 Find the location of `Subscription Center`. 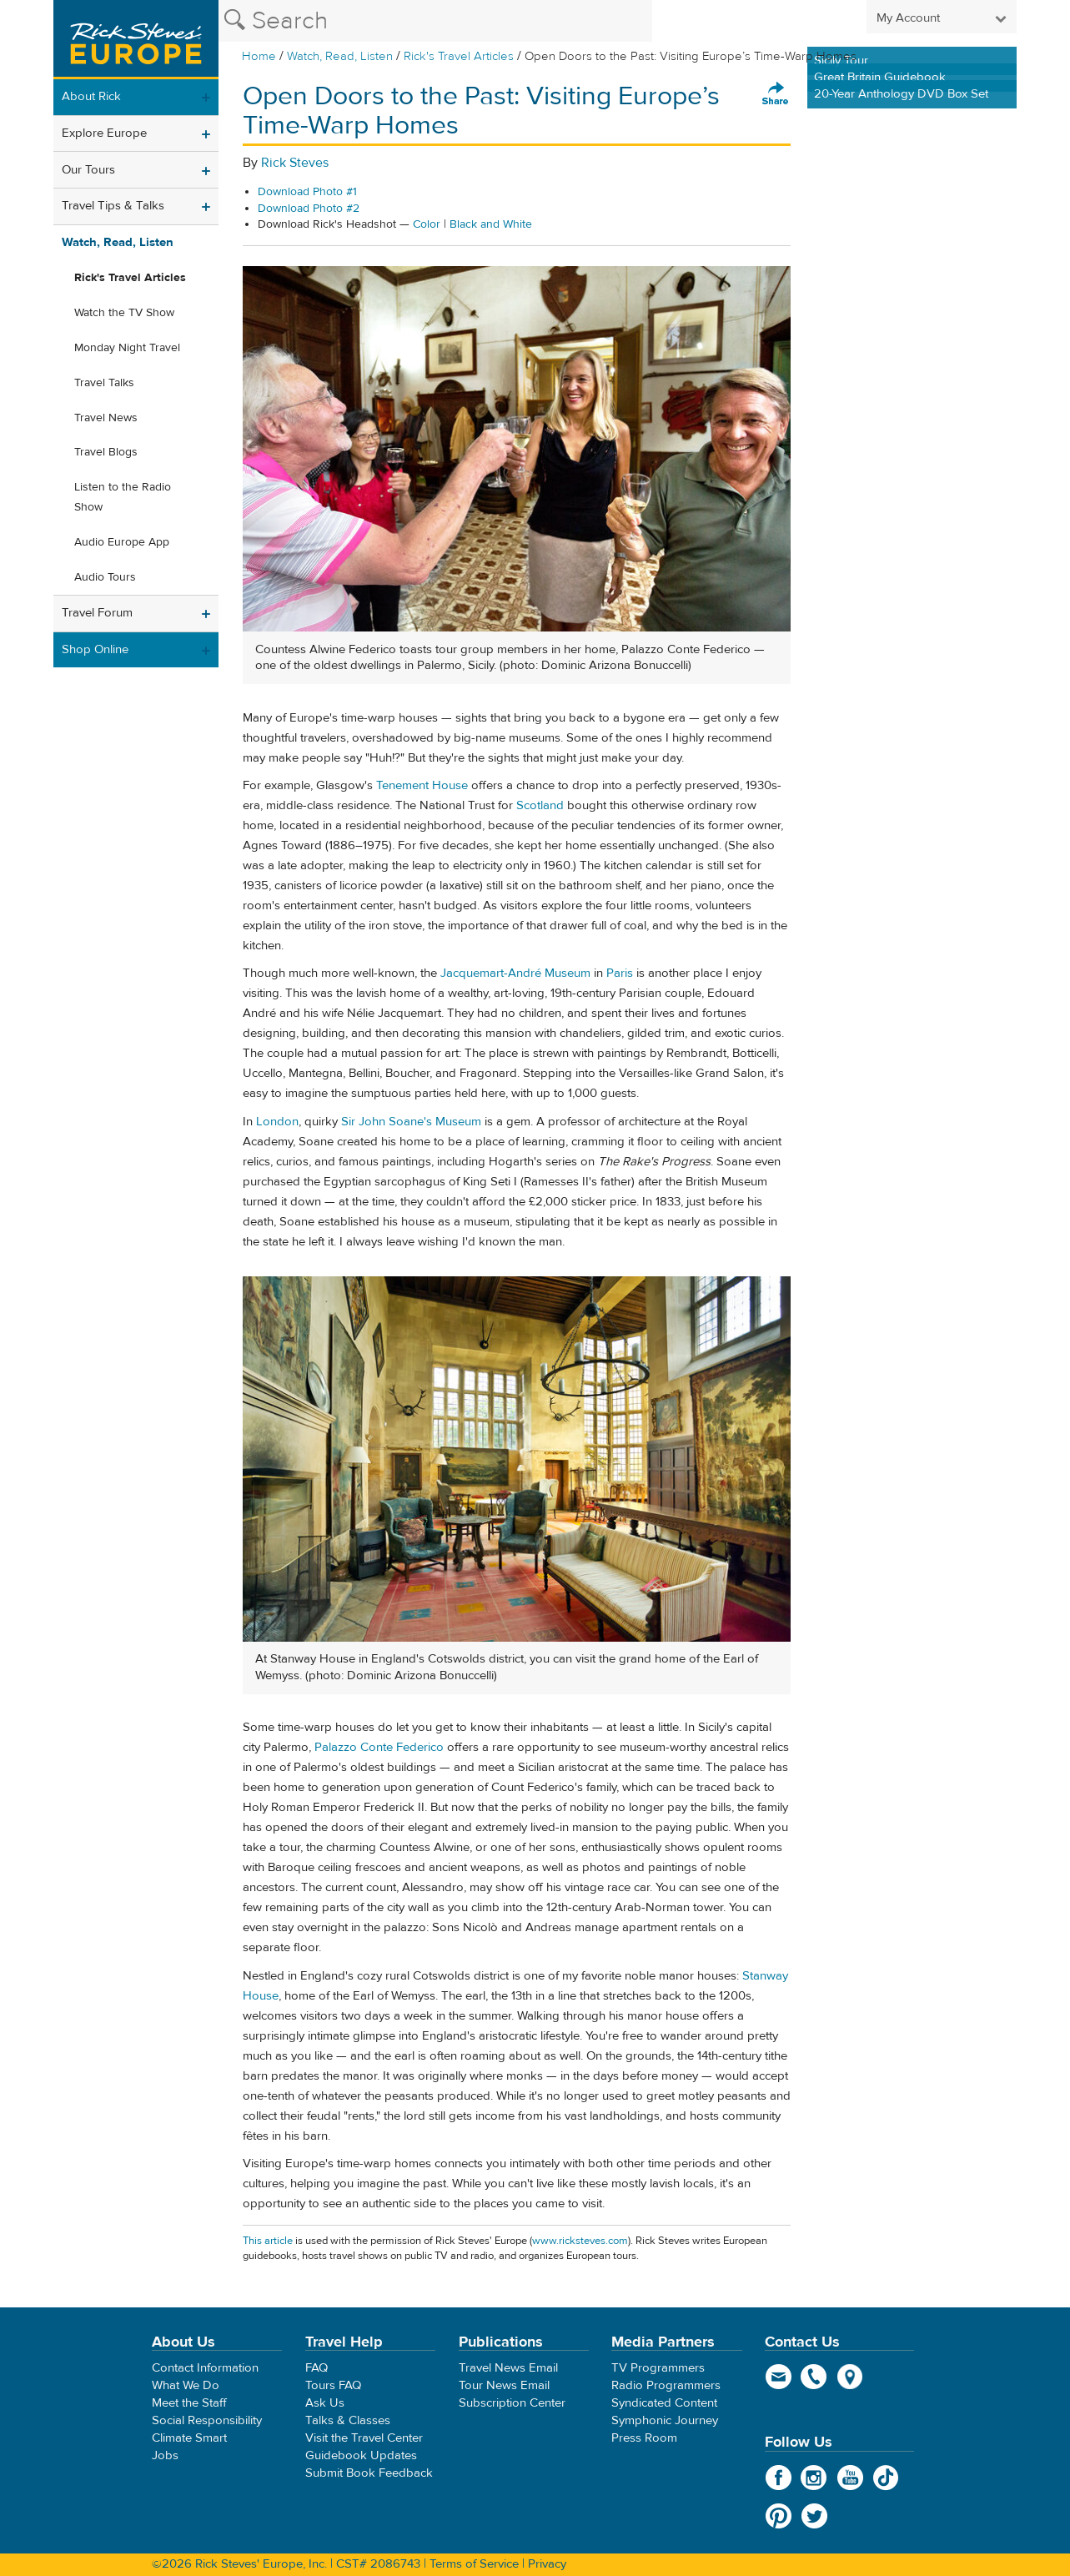

Subscription Center is located at coordinates (512, 2403).